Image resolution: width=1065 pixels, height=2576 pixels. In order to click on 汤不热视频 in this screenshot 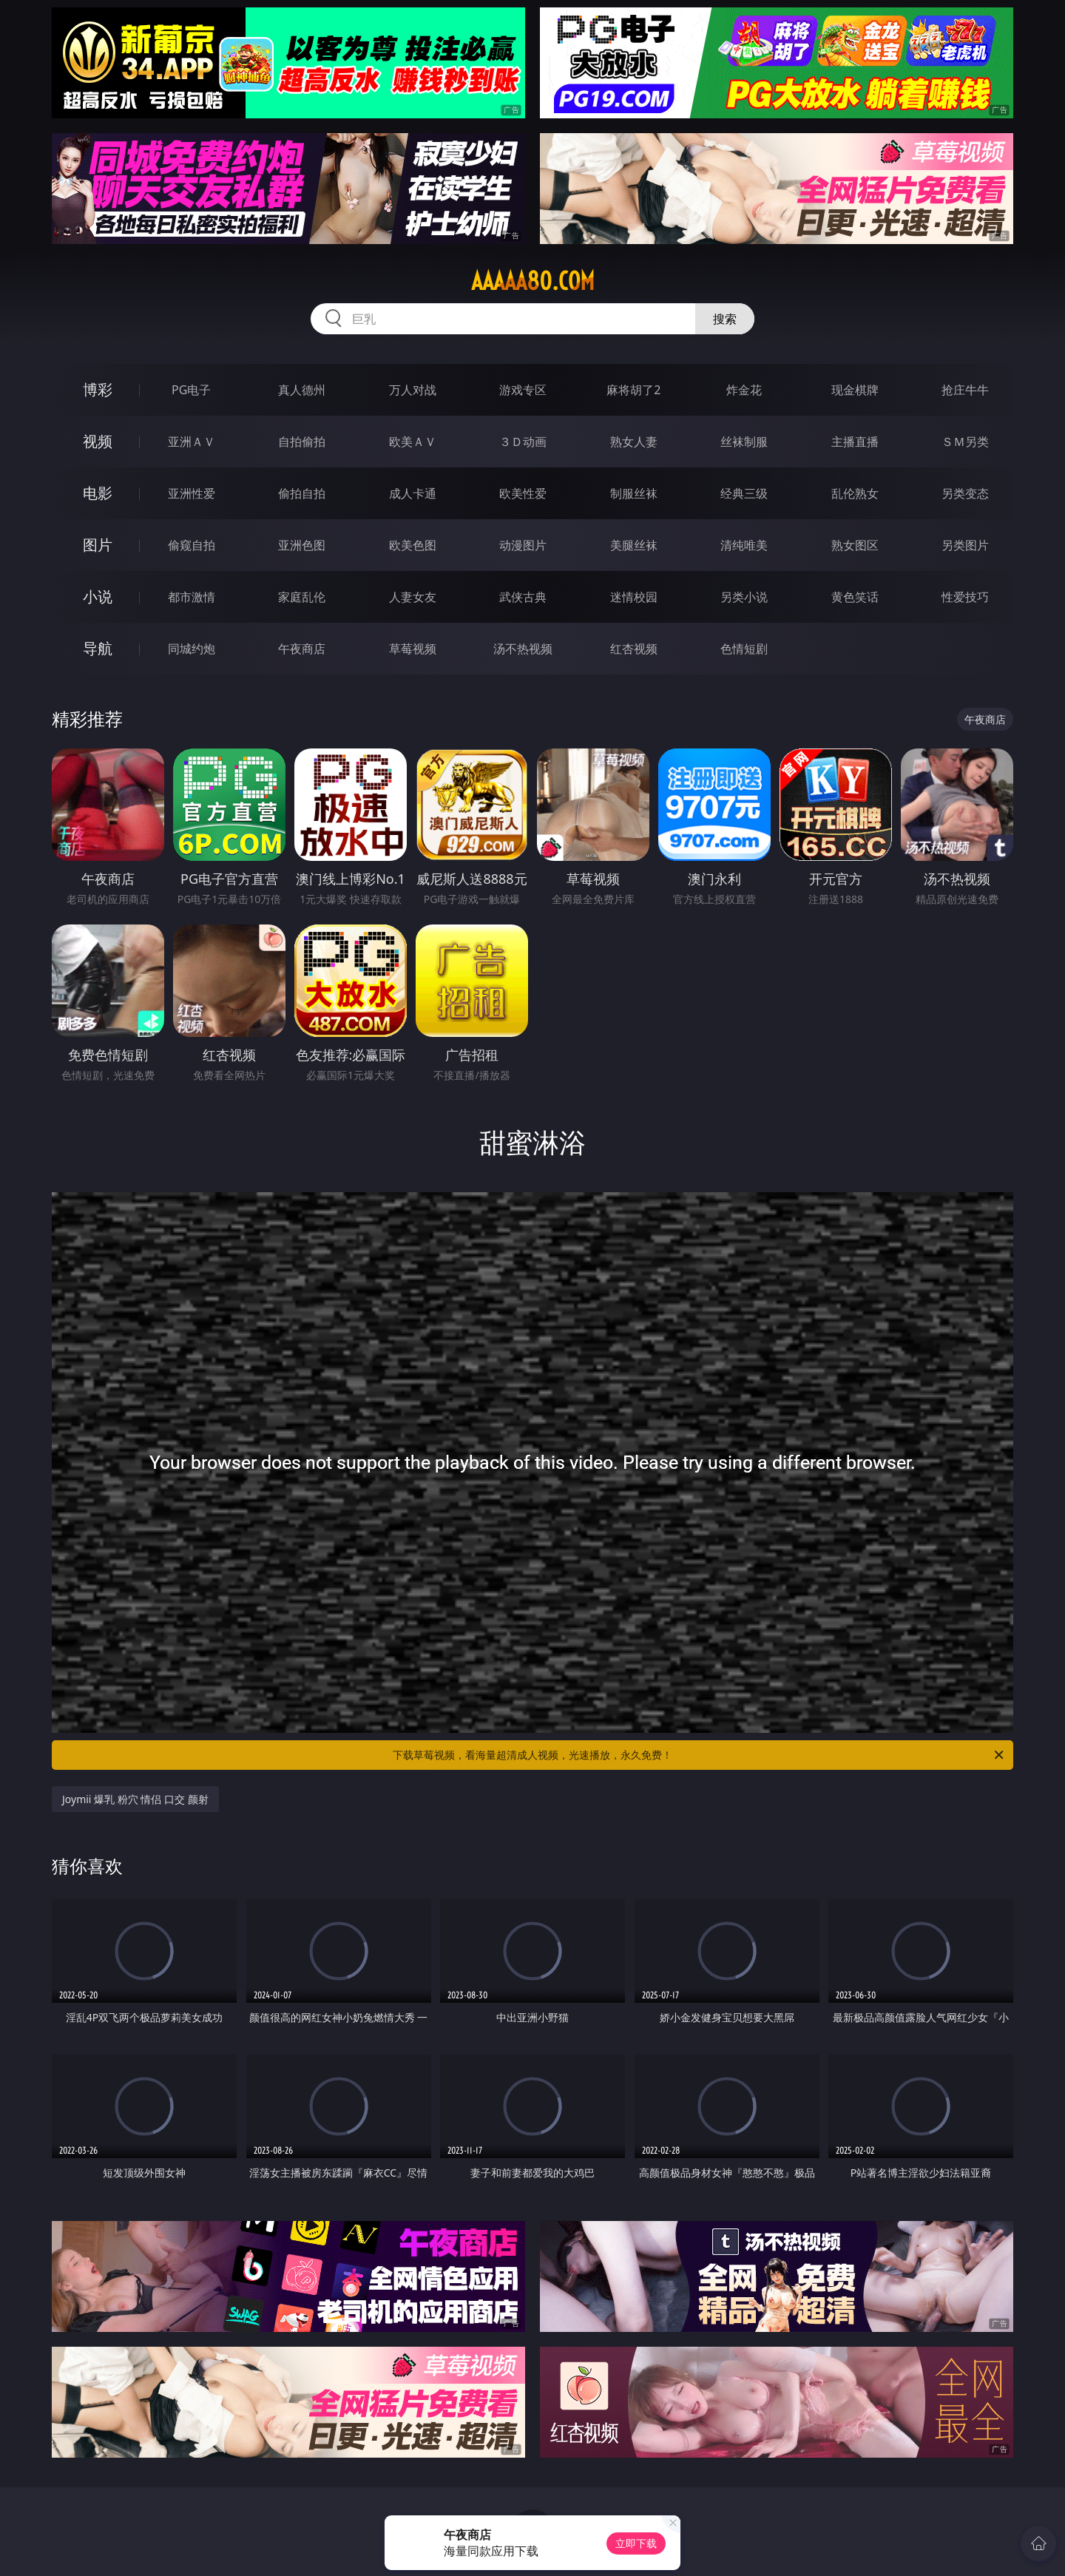, I will do `click(522, 648)`.